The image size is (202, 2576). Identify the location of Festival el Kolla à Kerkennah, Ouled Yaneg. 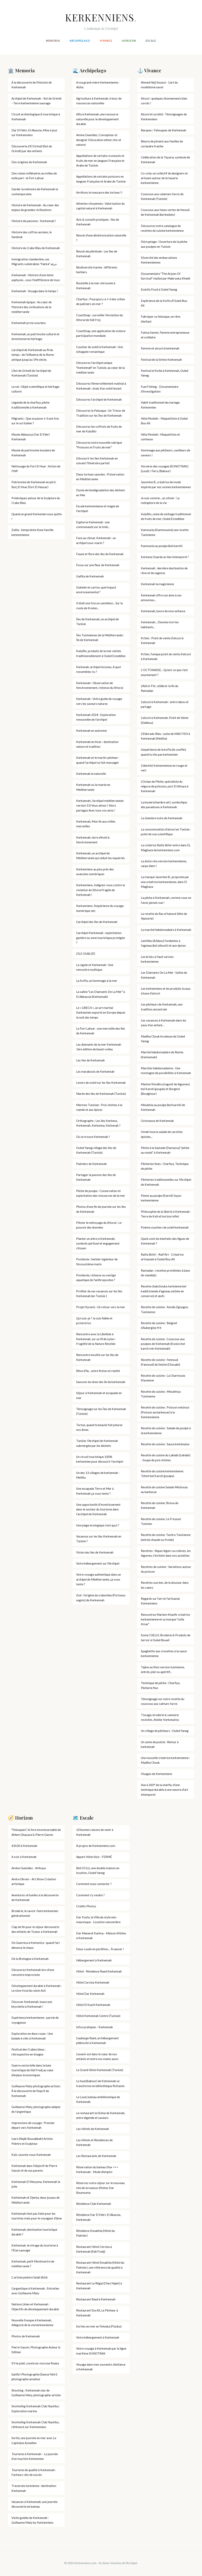
(164, 373).